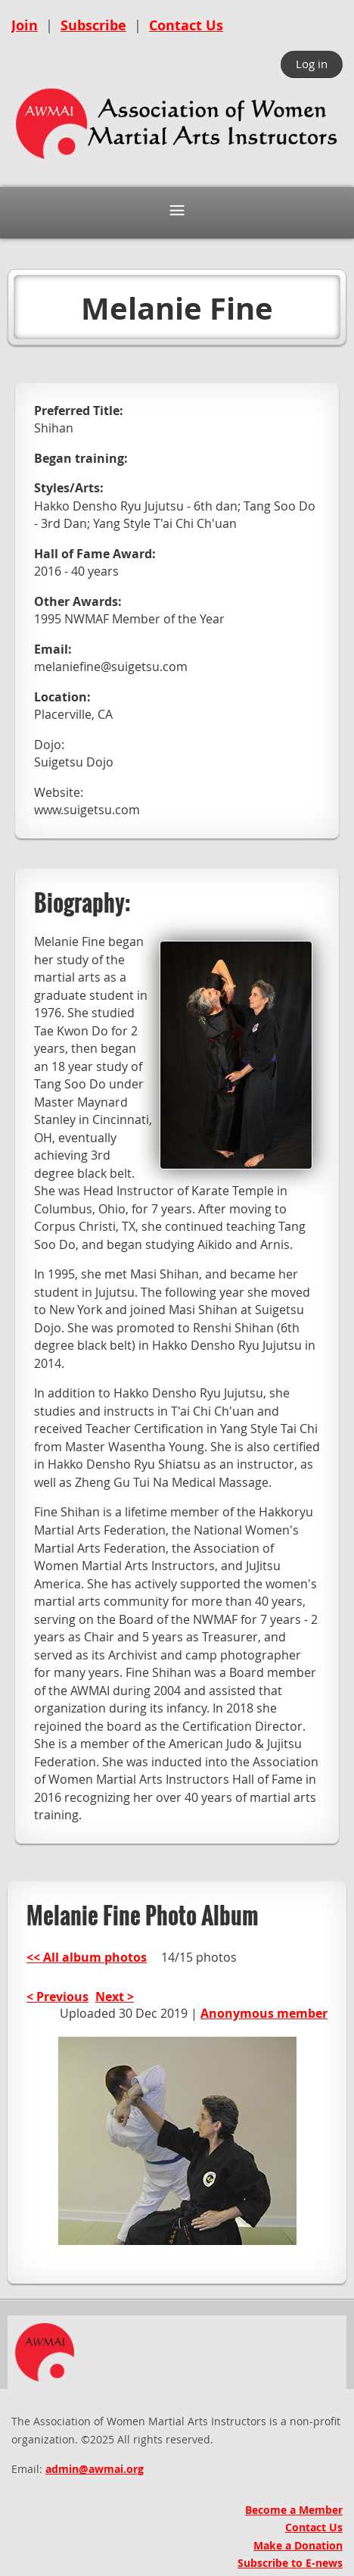  I want to click on < Previous, so click(57, 1996).